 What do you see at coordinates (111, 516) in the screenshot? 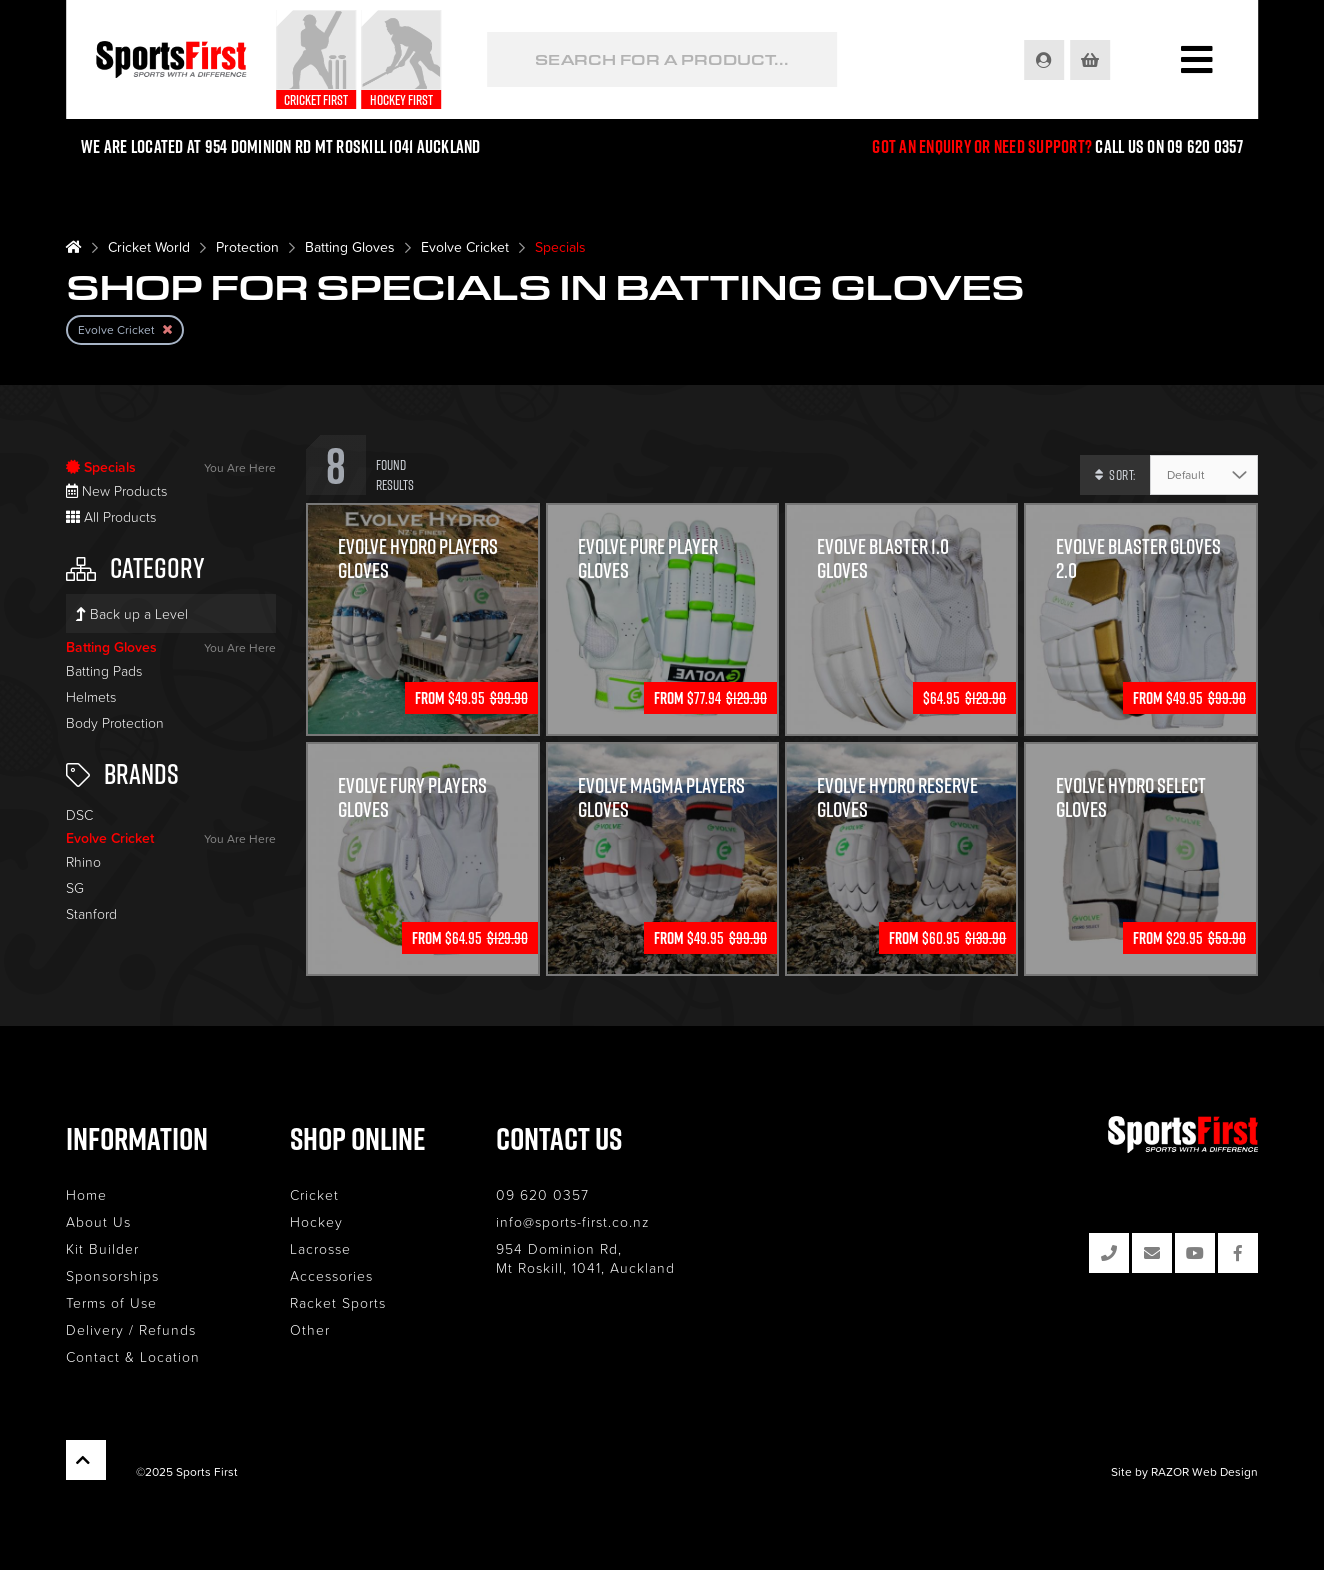
I see `All Products` at bounding box center [111, 516].